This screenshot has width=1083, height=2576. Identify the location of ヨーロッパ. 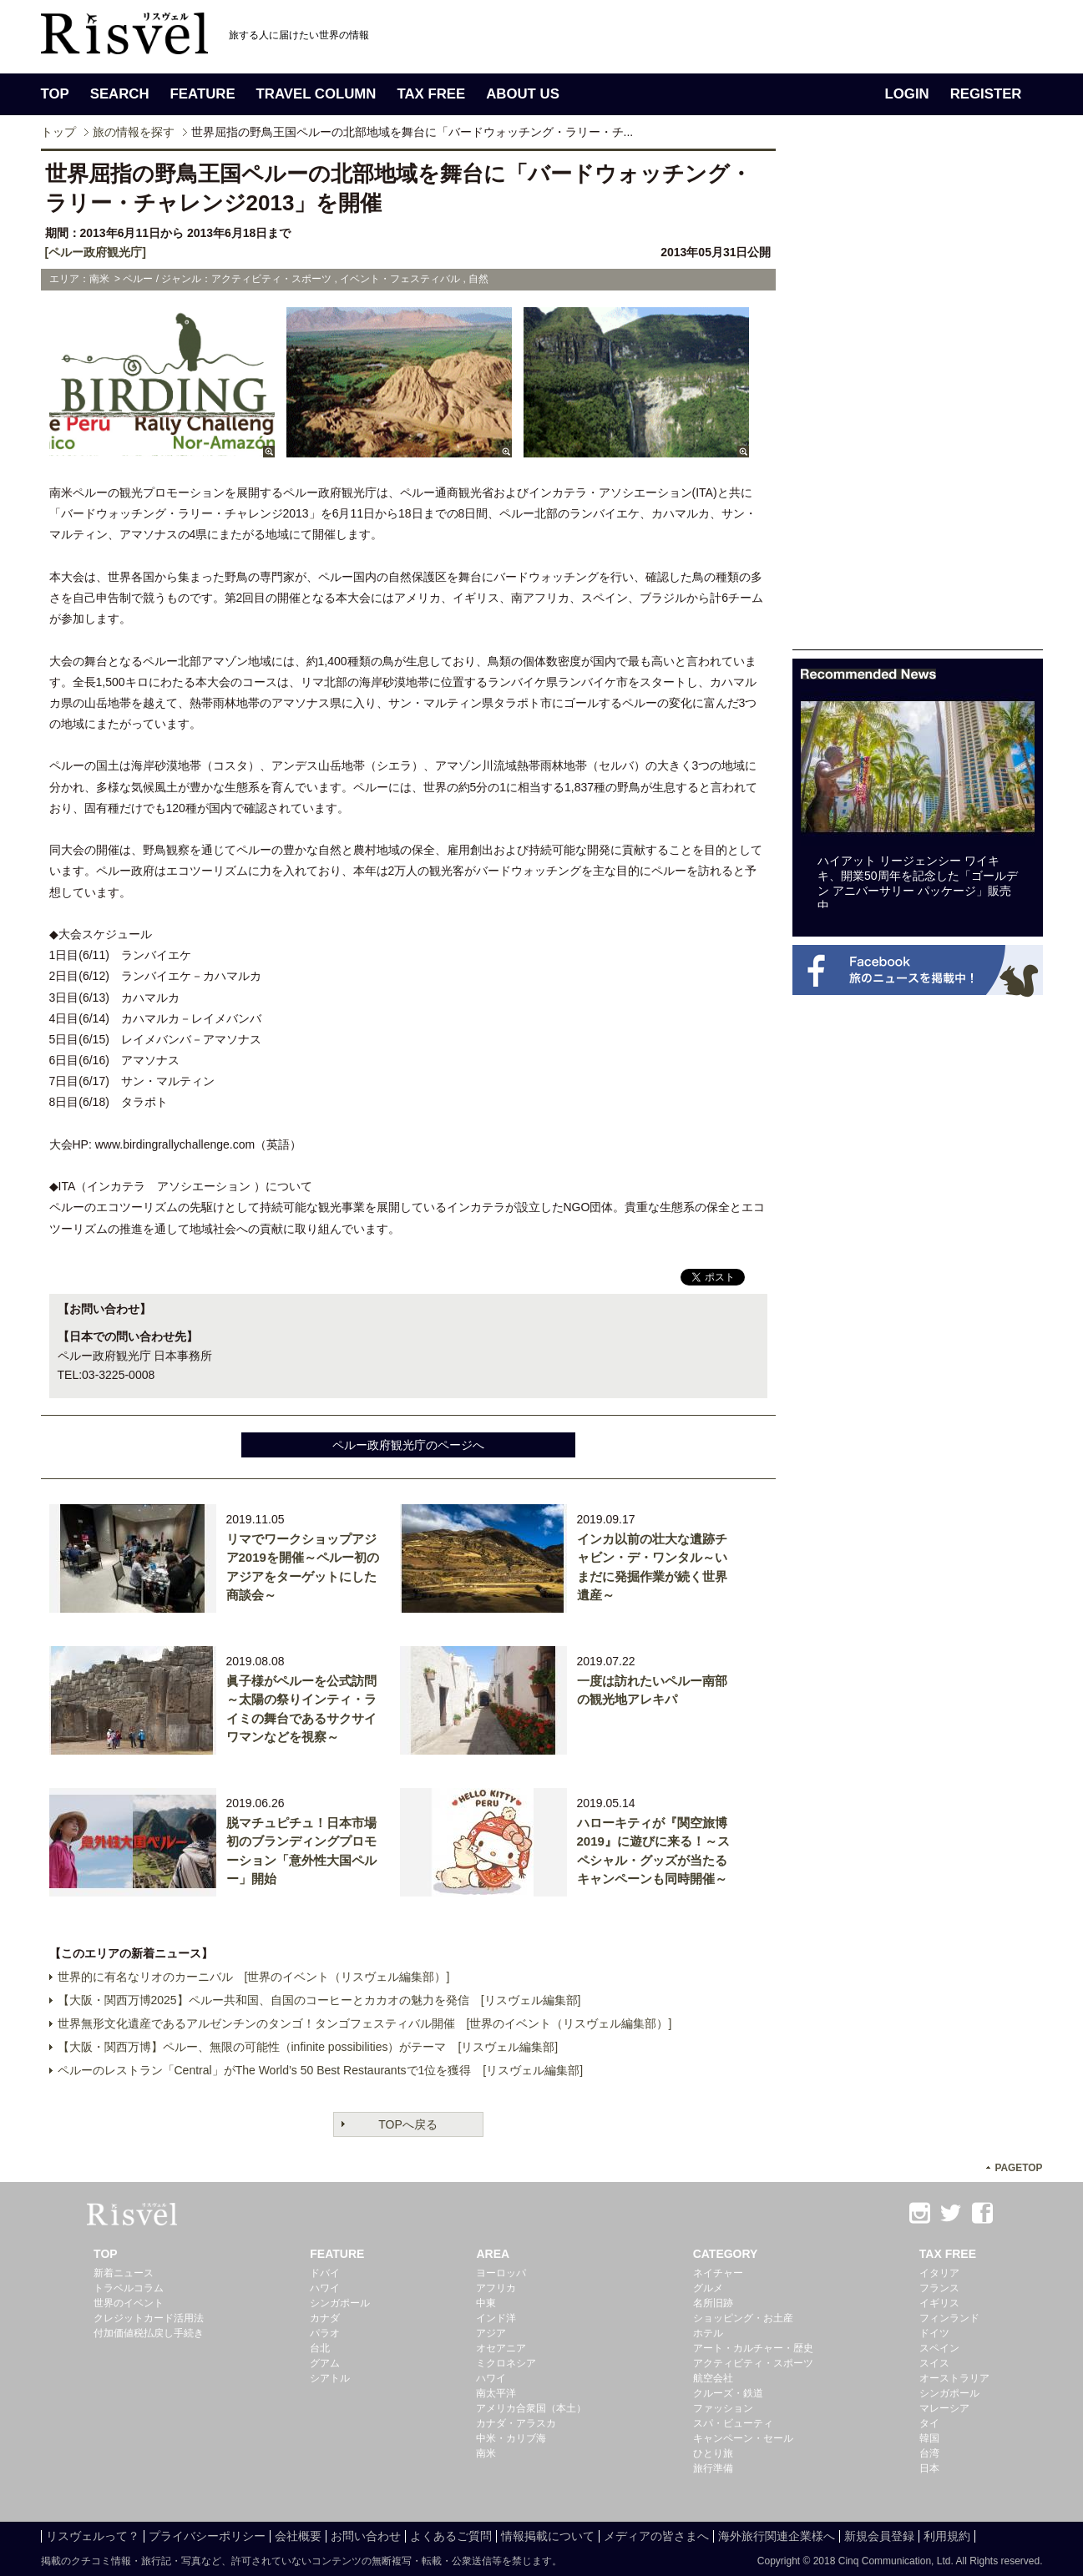
(501, 2273).